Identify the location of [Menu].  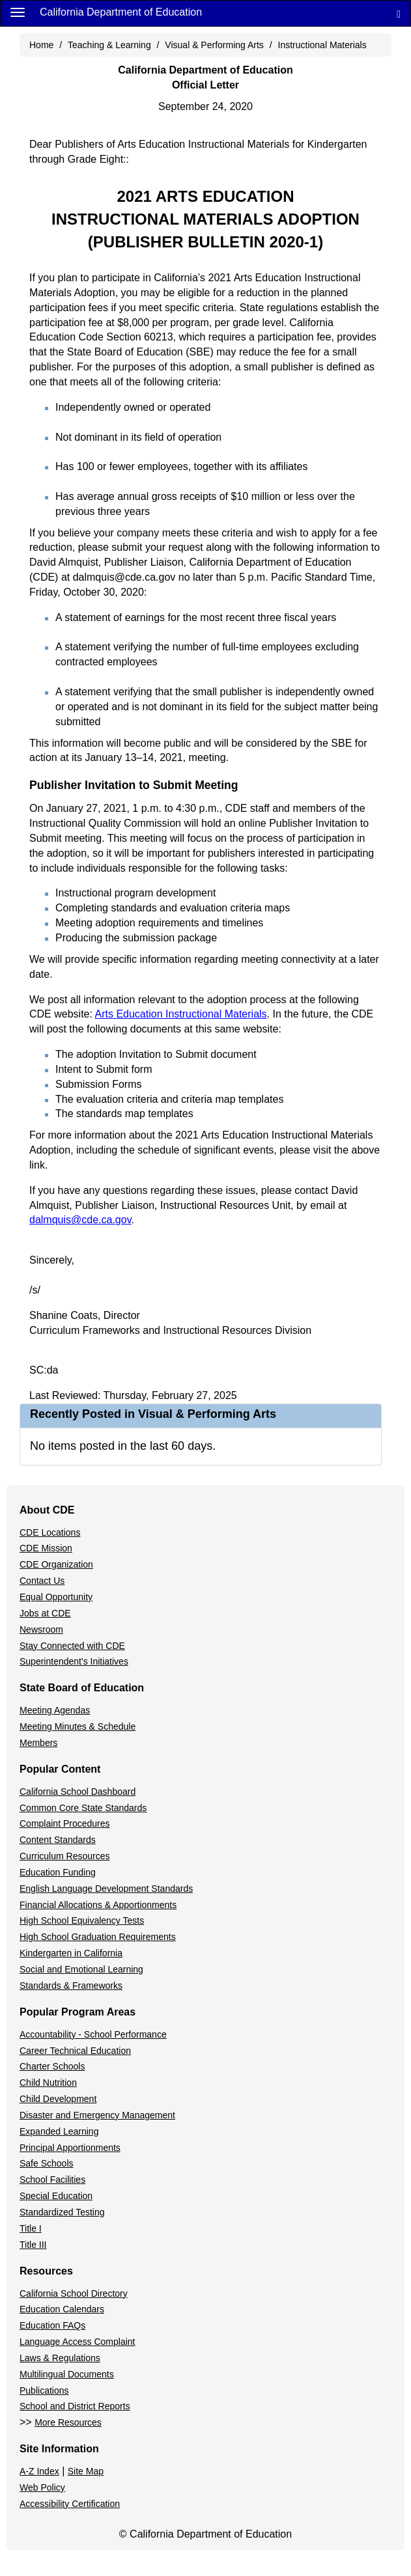
(17, 11).